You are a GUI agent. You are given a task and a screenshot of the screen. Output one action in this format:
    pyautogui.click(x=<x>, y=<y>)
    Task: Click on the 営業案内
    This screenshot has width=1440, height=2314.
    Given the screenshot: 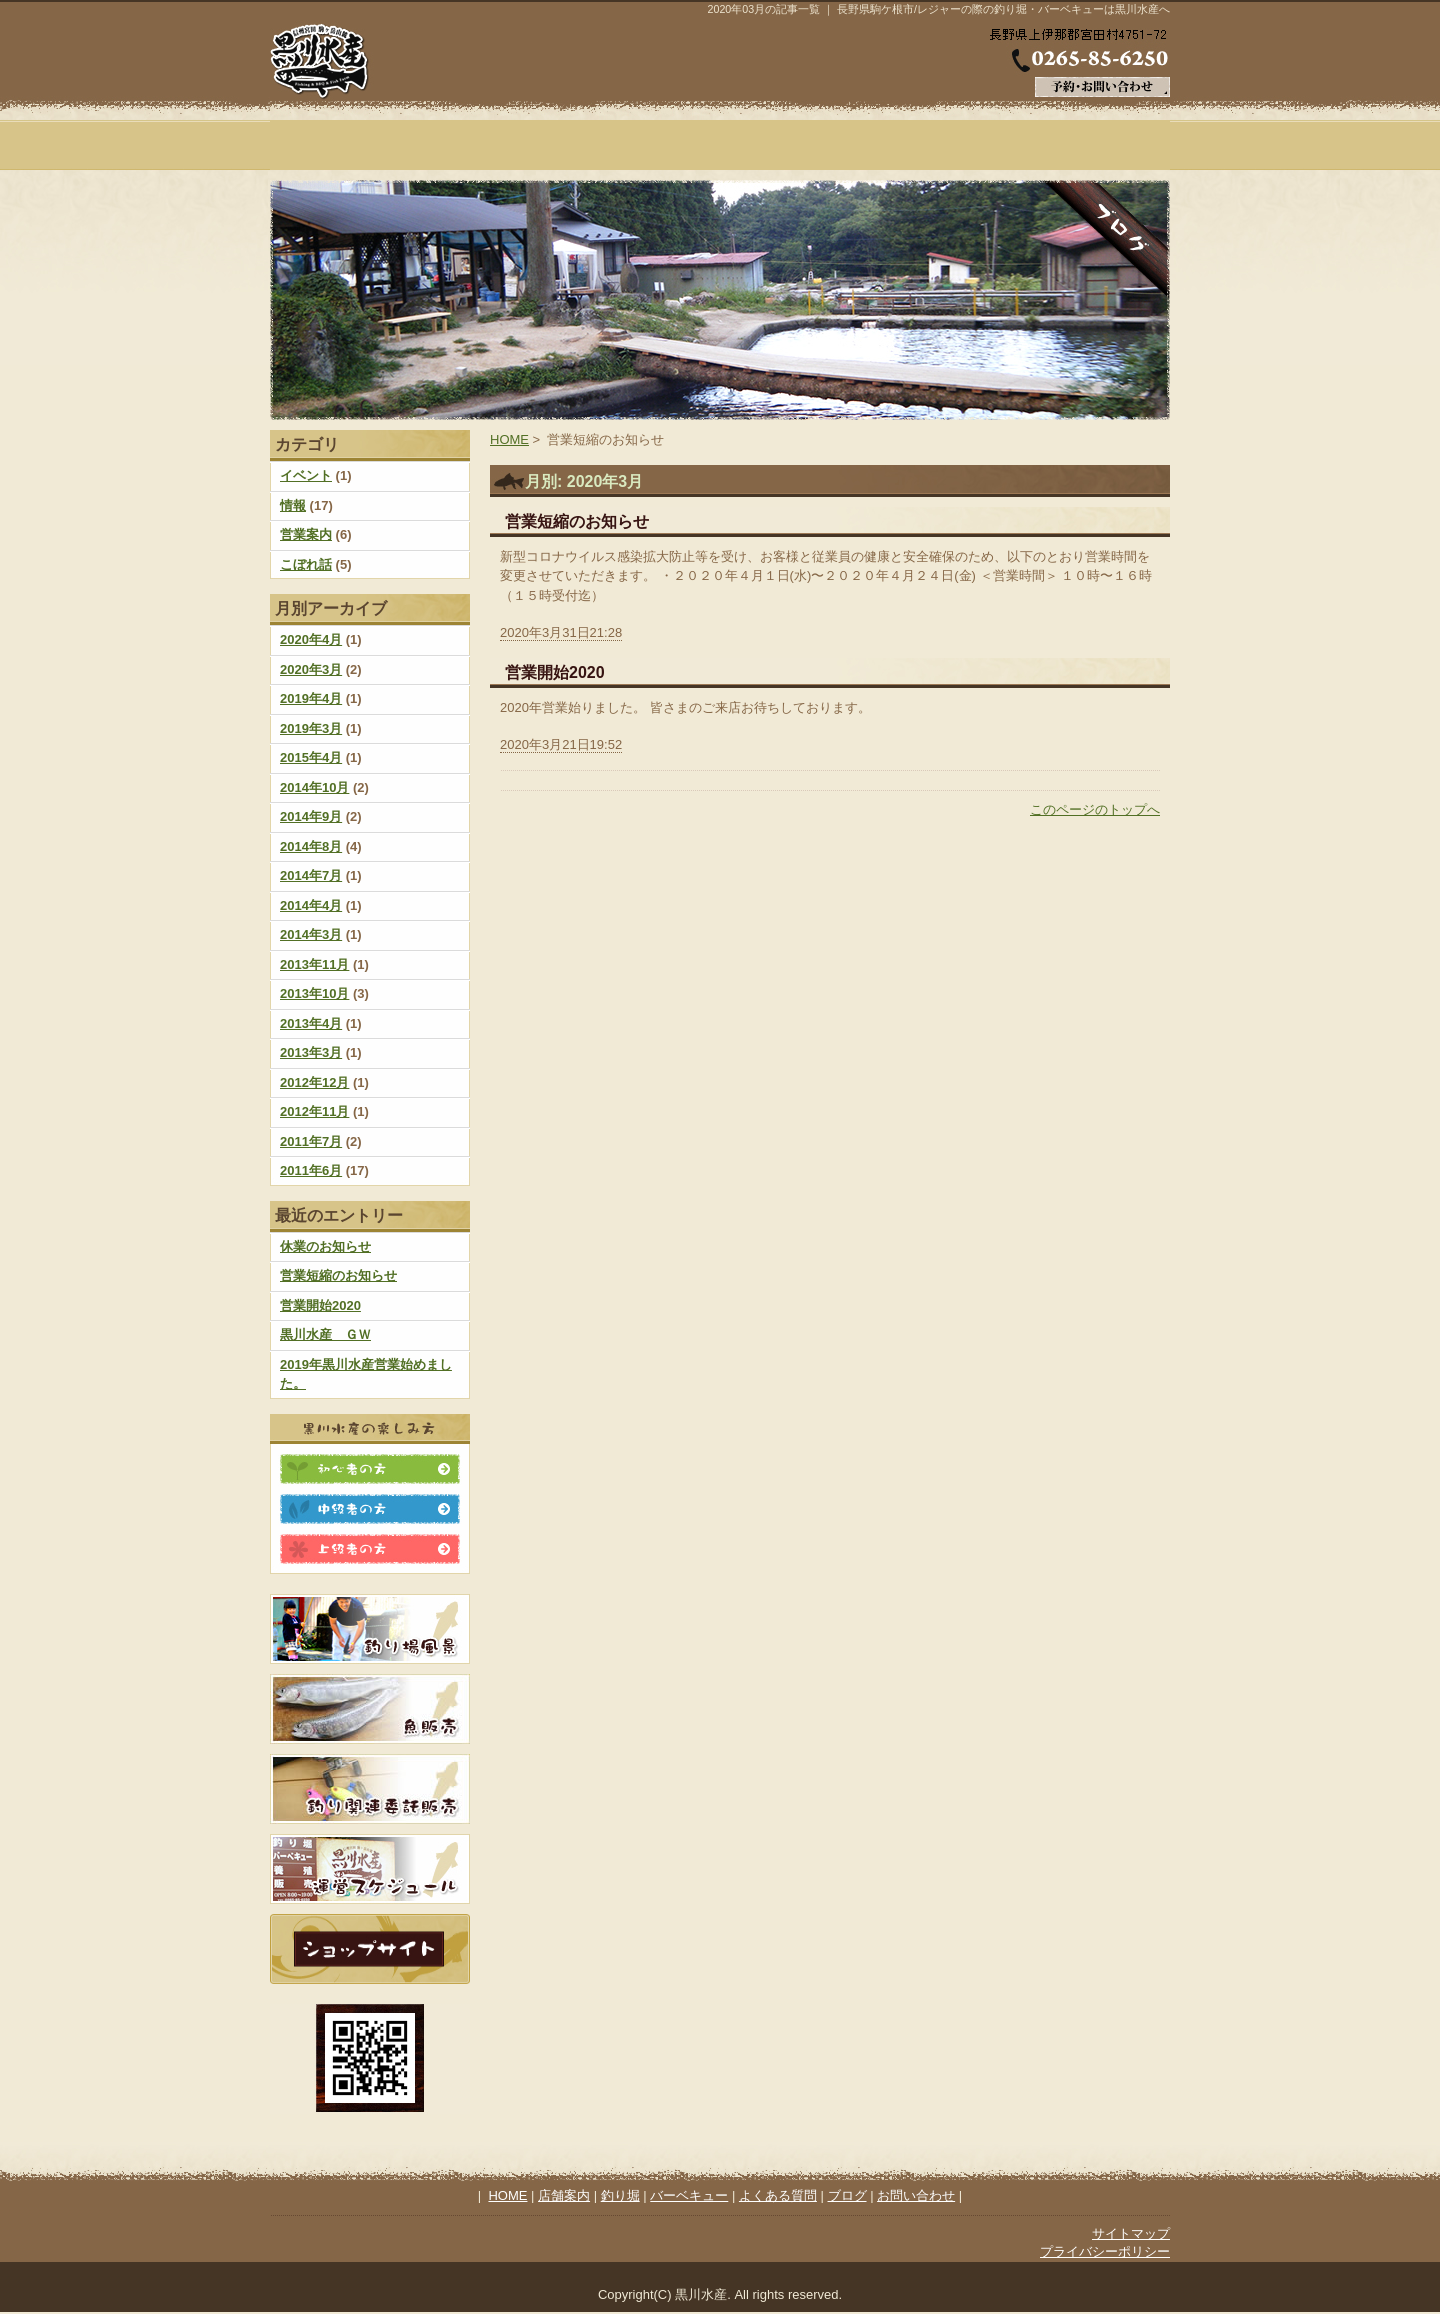 What is the action you would take?
    pyautogui.click(x=306, y=534)
    